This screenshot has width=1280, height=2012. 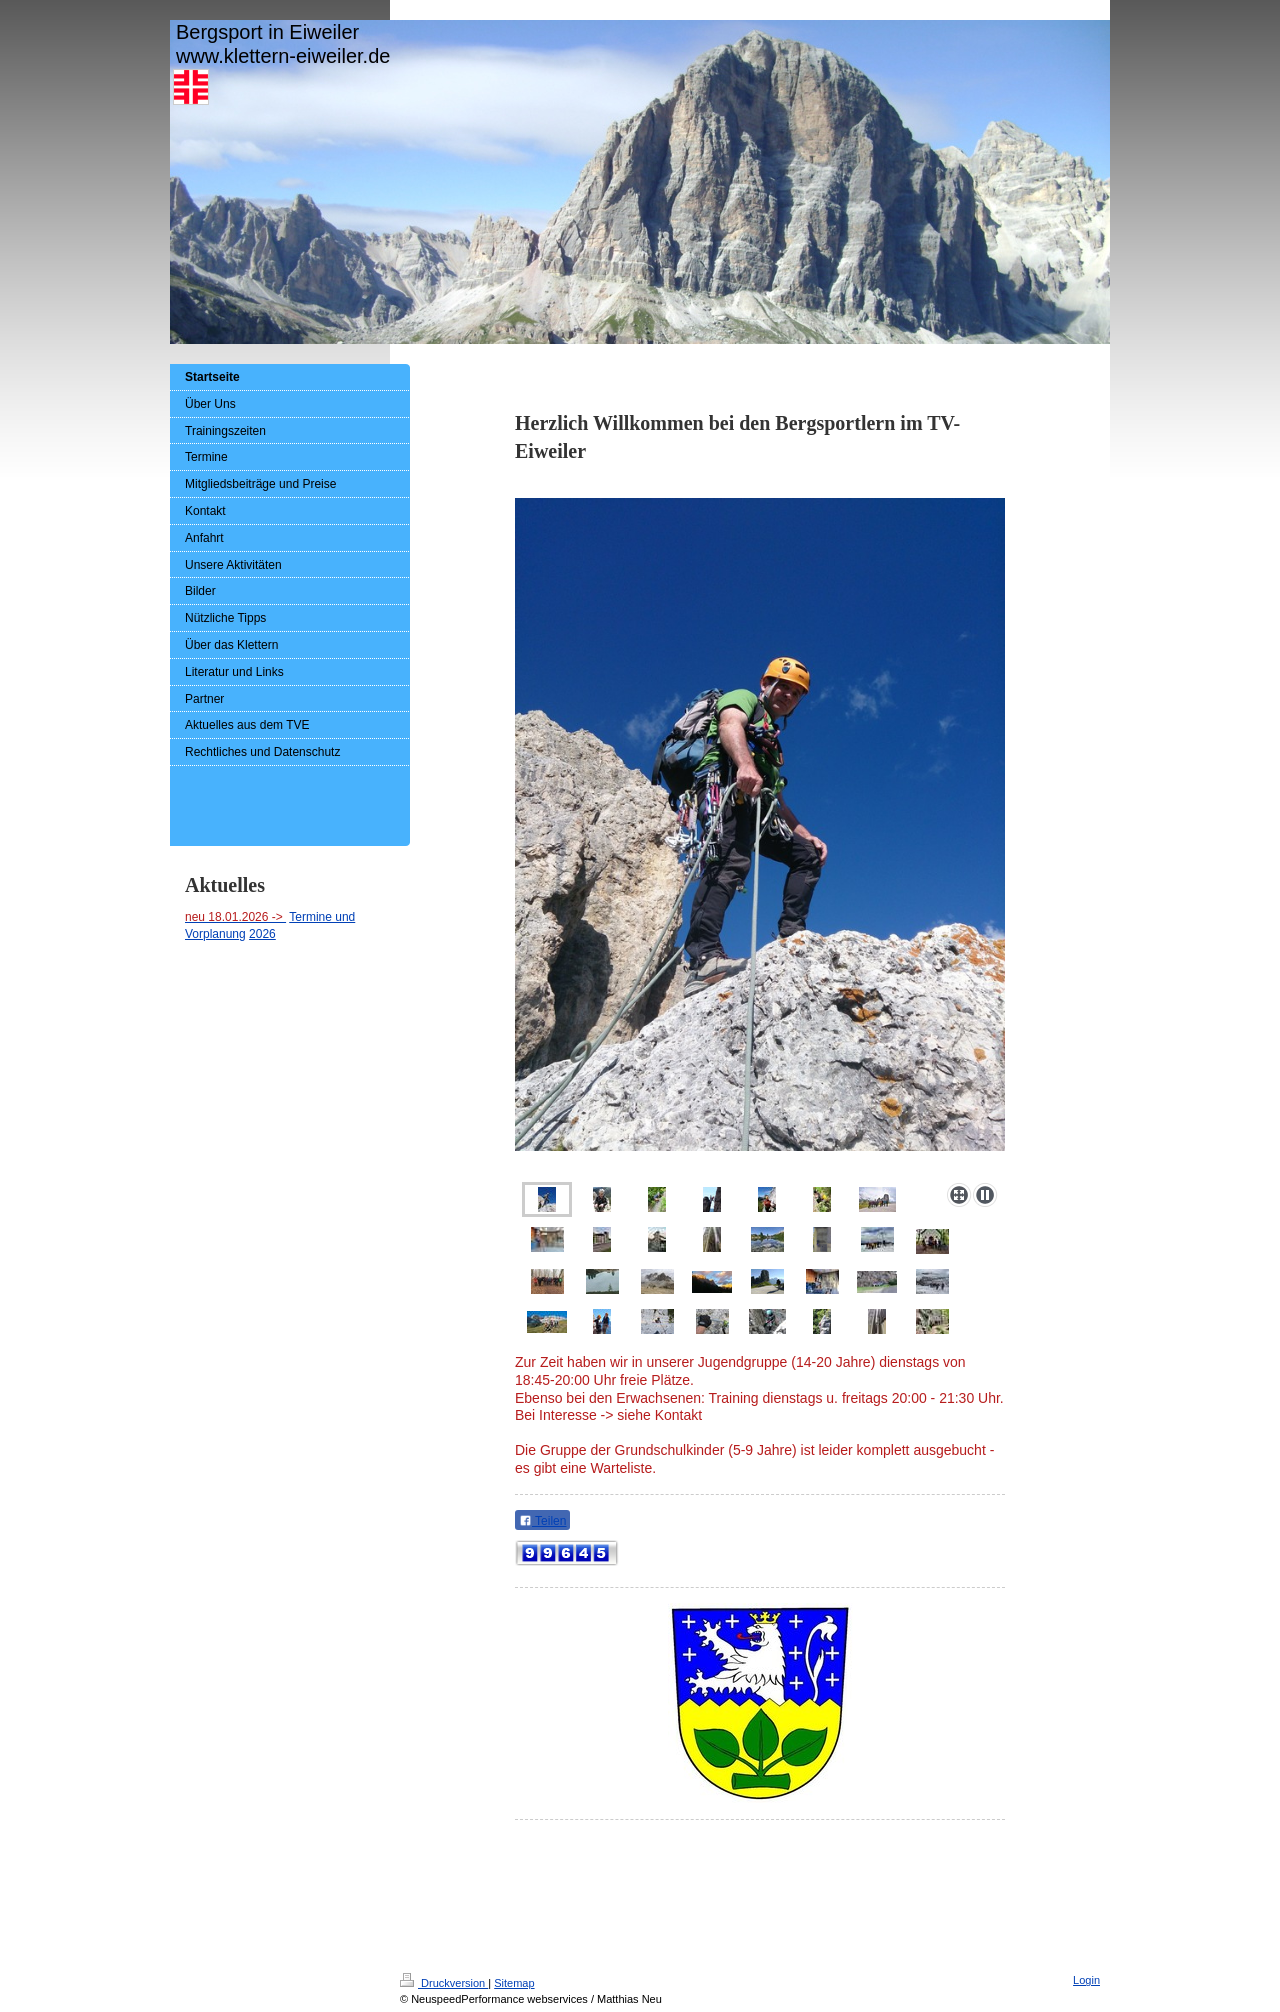 I want to click on Login, so click(x=1086, y=1980).